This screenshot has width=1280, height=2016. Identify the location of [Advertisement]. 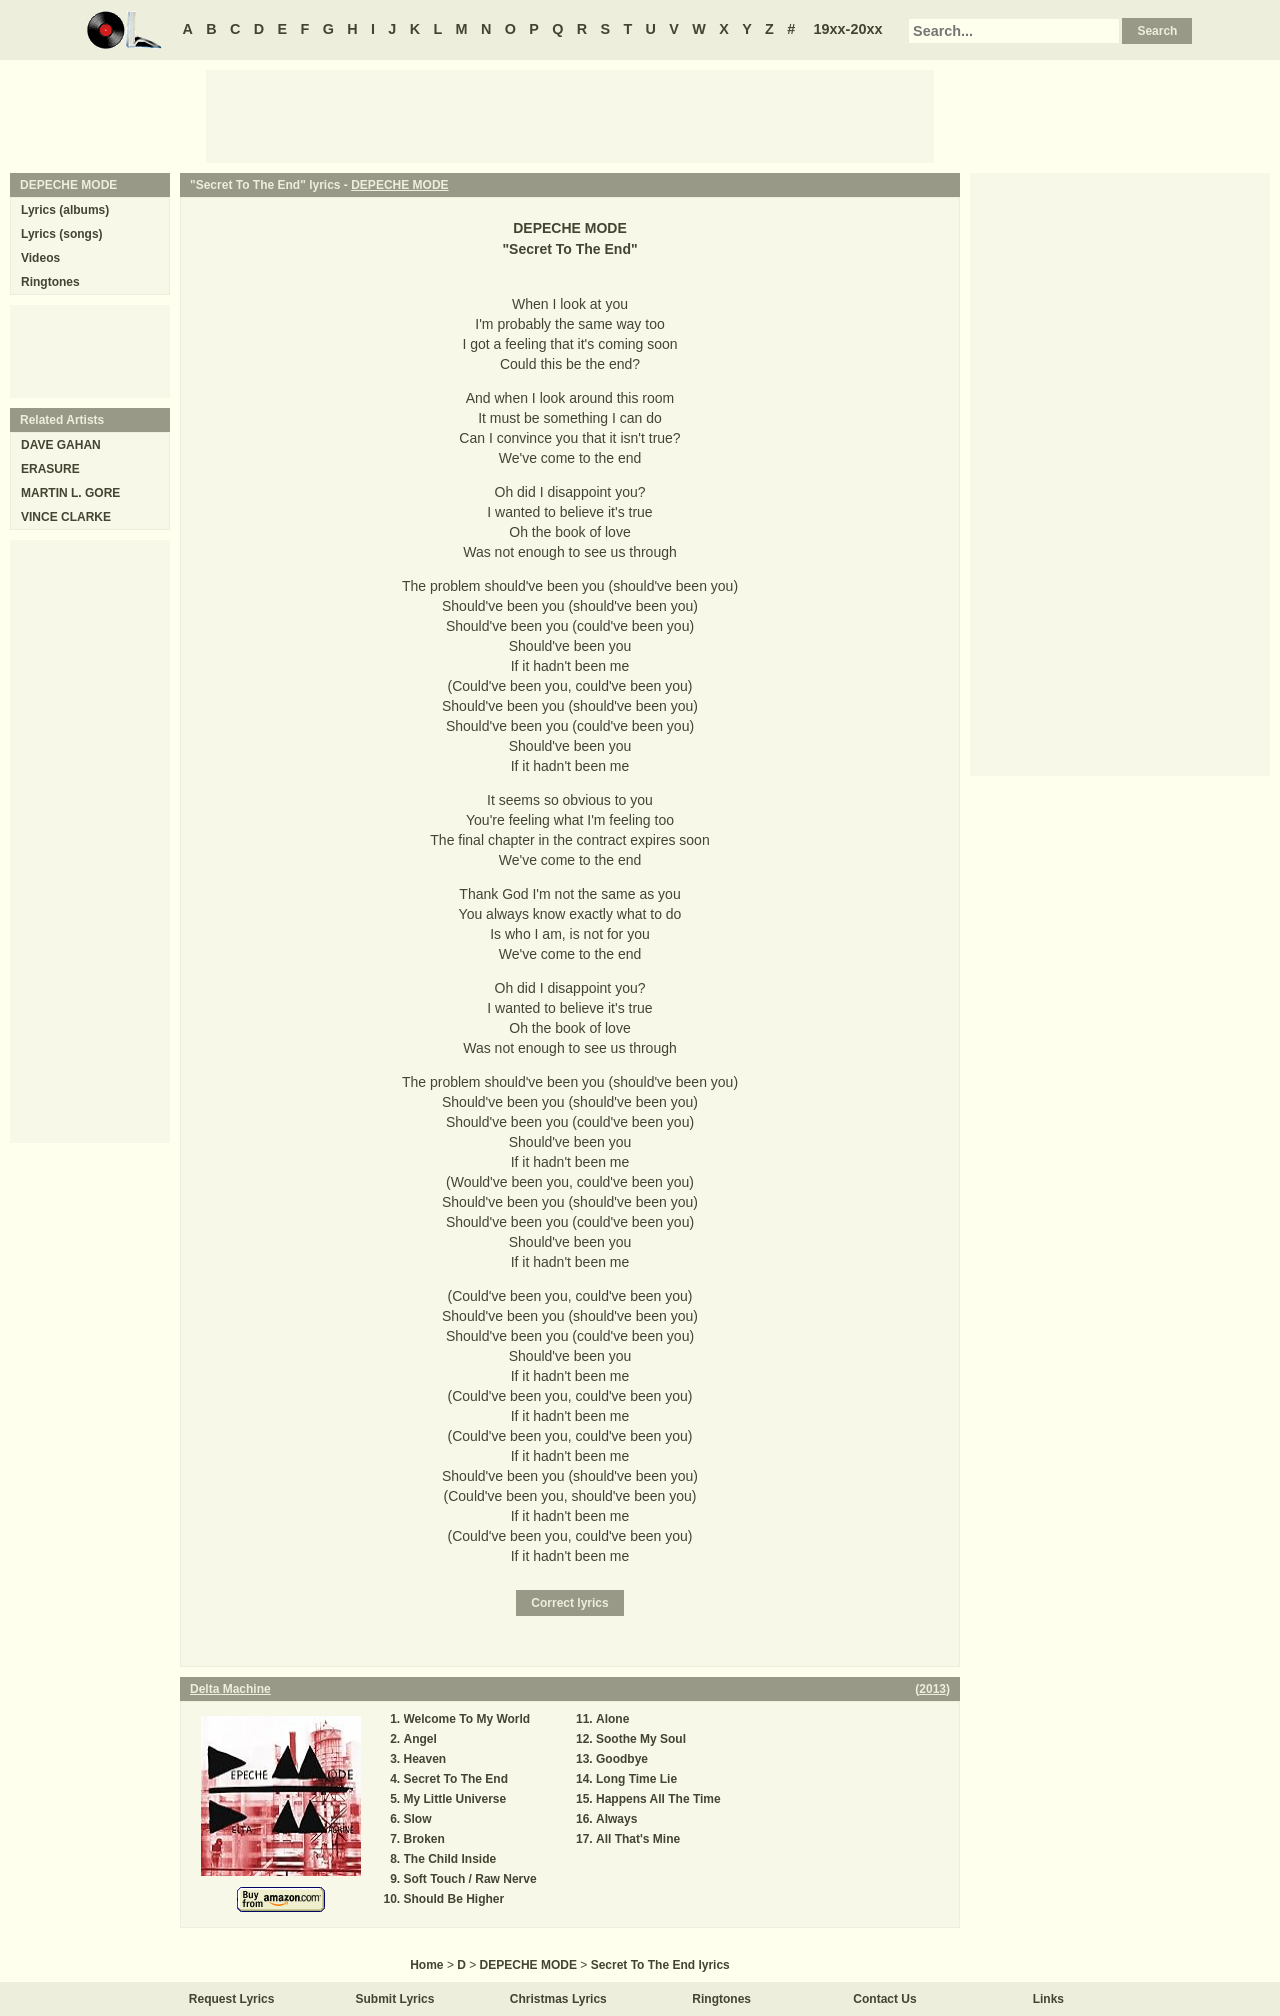
(570, 115).